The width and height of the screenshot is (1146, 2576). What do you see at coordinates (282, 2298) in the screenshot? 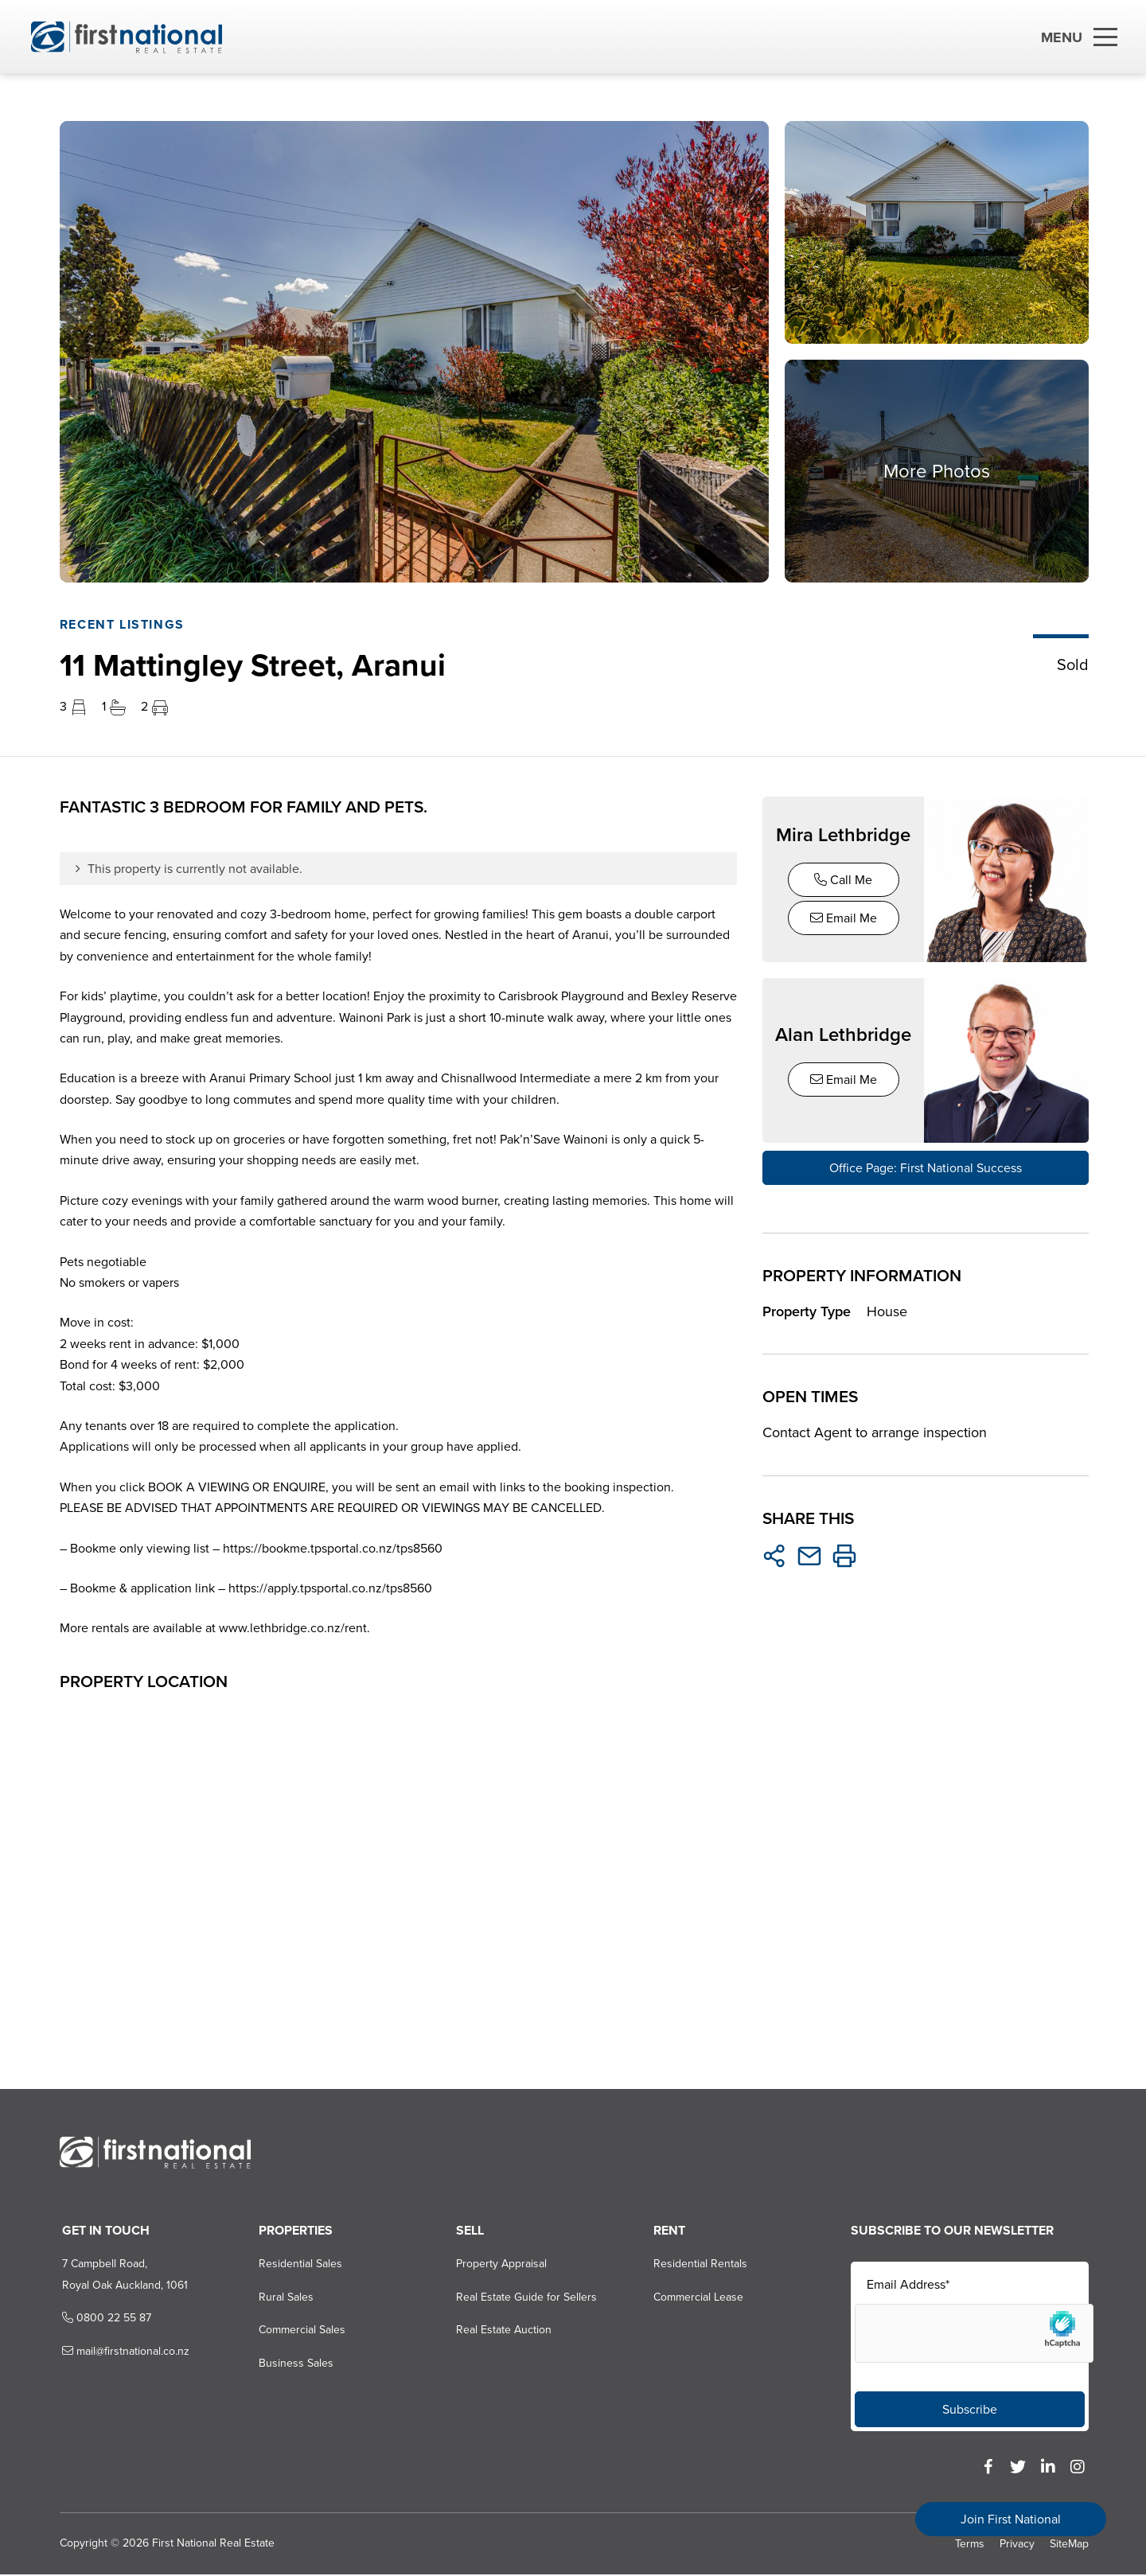
I see `Rural Sales` at bounding box center [282, 2298].